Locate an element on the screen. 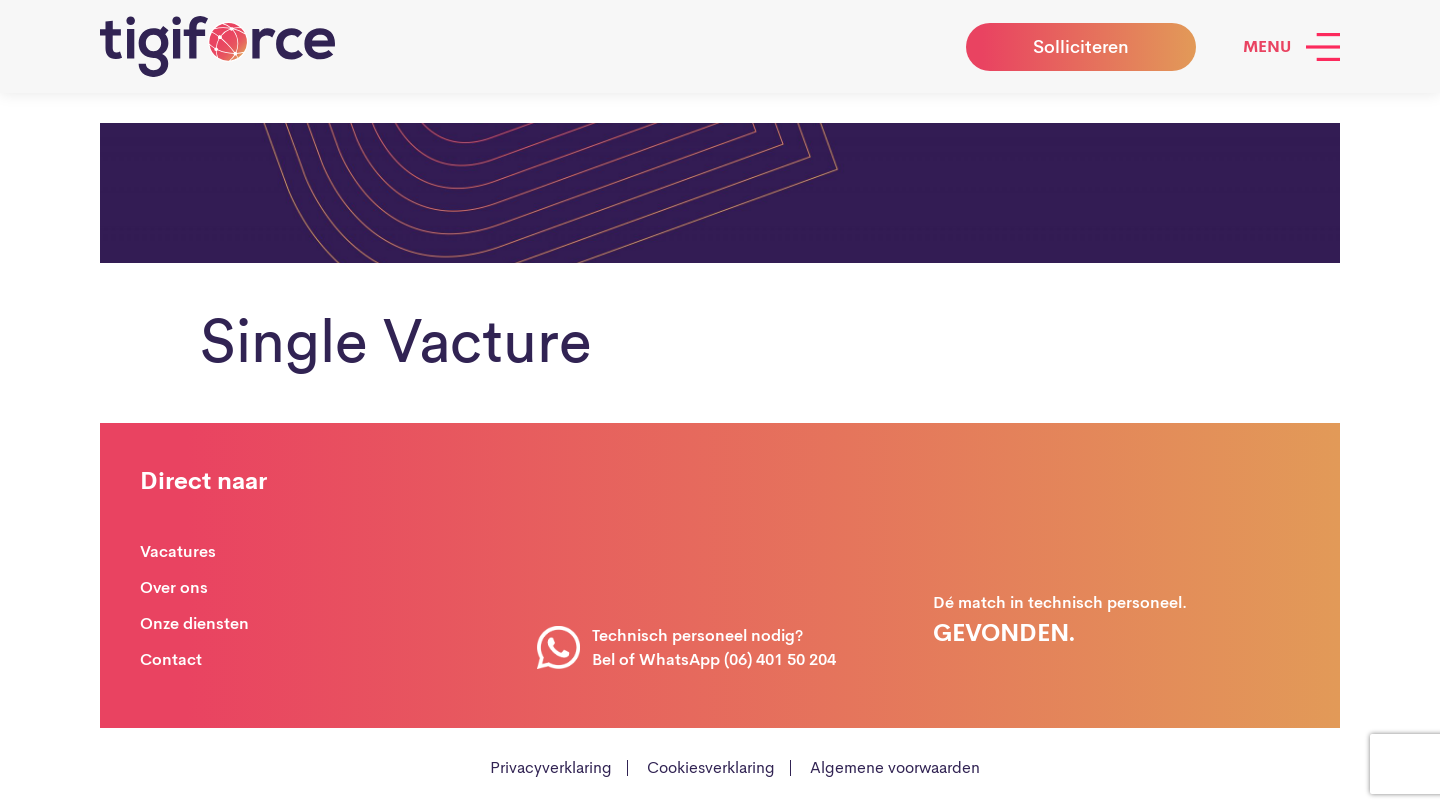  Onze diensten is located at coordinates (194, 623).